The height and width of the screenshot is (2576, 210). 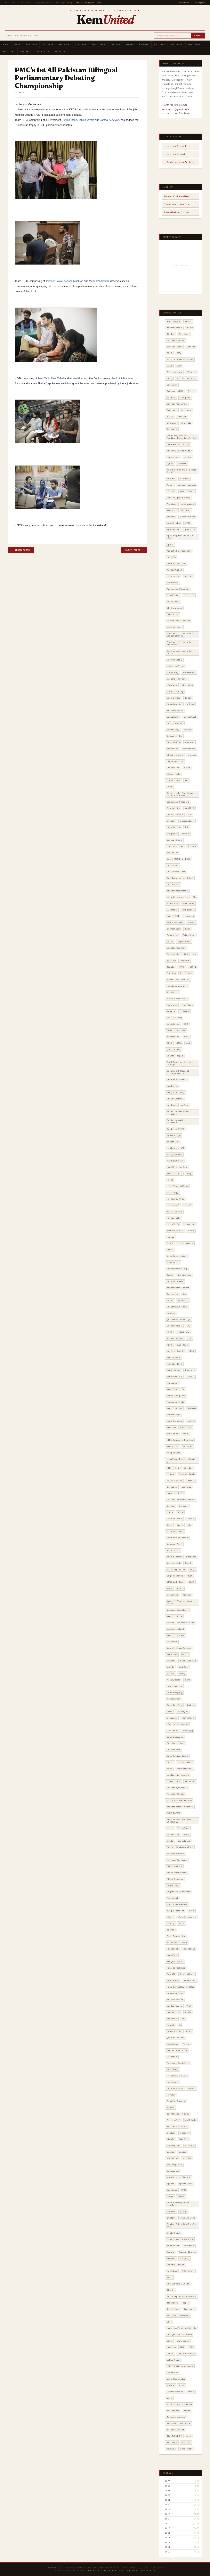 I want to click on student life, so click(x=187, y=2217).